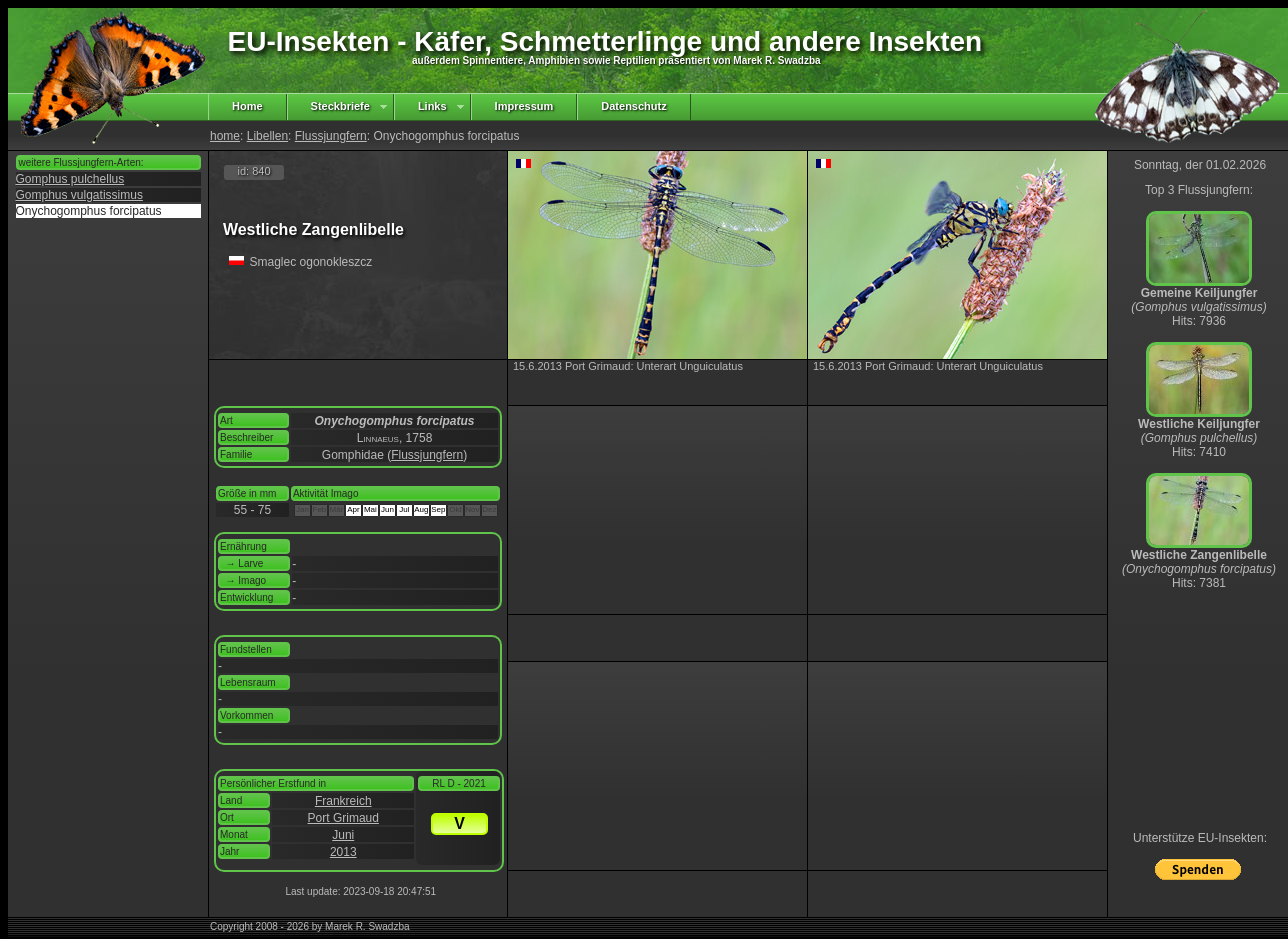 The image size is (1288, 939). I want to click on Flussjungfern, so click(331, 136).